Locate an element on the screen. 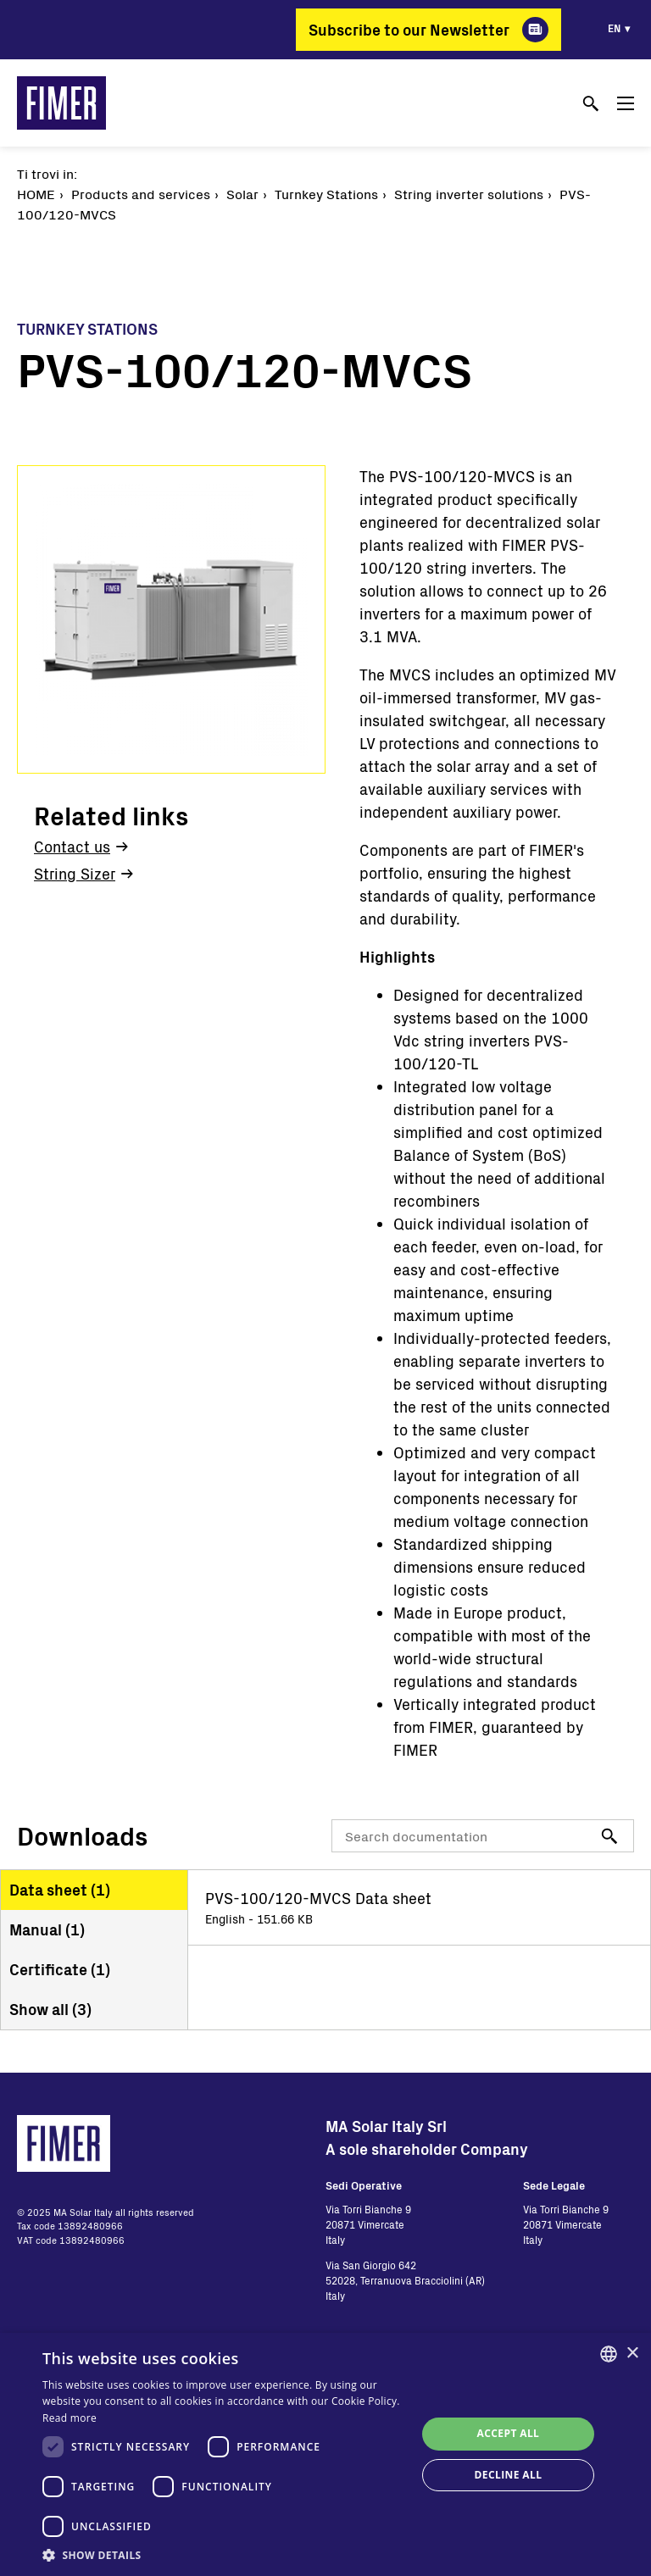 The width and height of the screenshot is (651, 2576). en is located at coordinates (614, 28).